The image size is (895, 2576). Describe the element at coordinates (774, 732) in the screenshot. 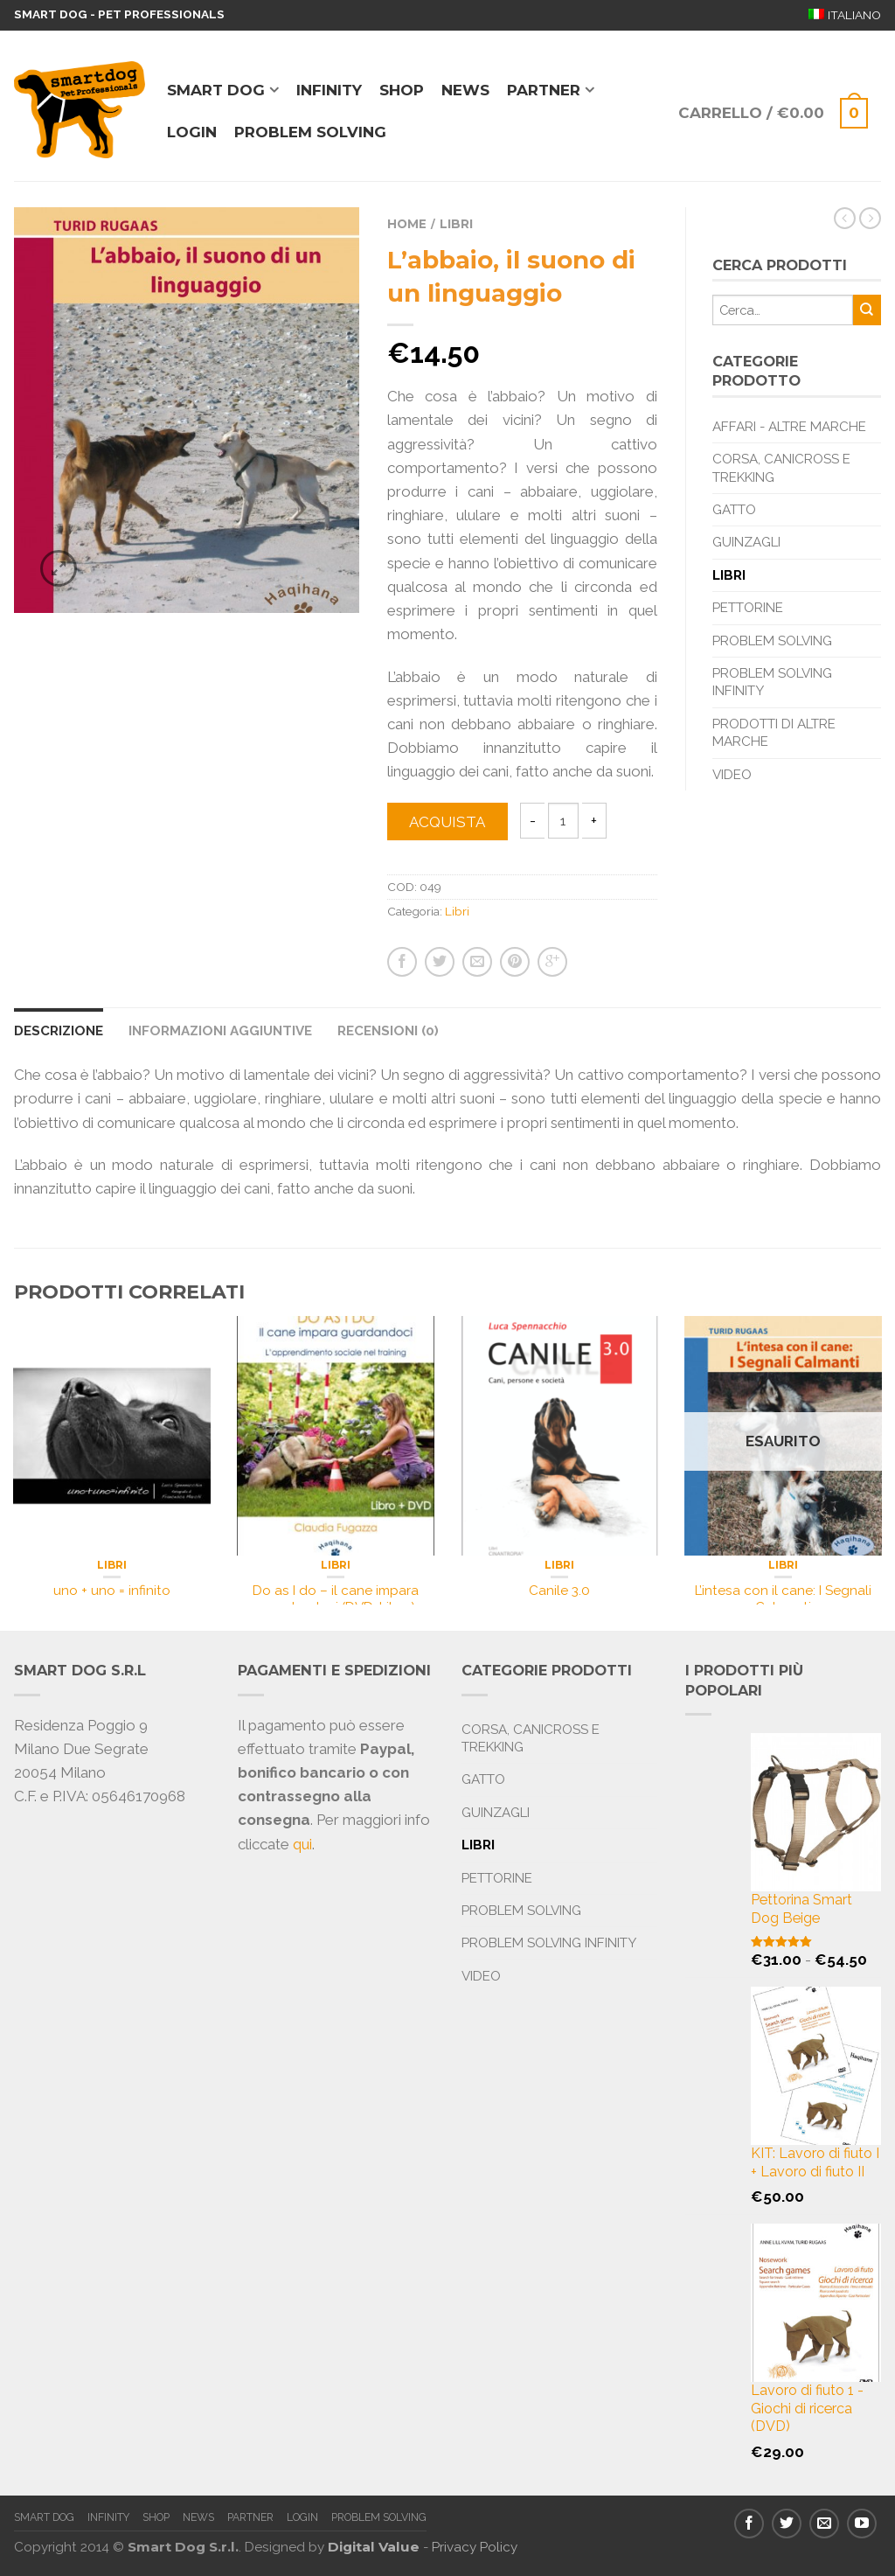

I see `Prodotti di altre marche` at that location.